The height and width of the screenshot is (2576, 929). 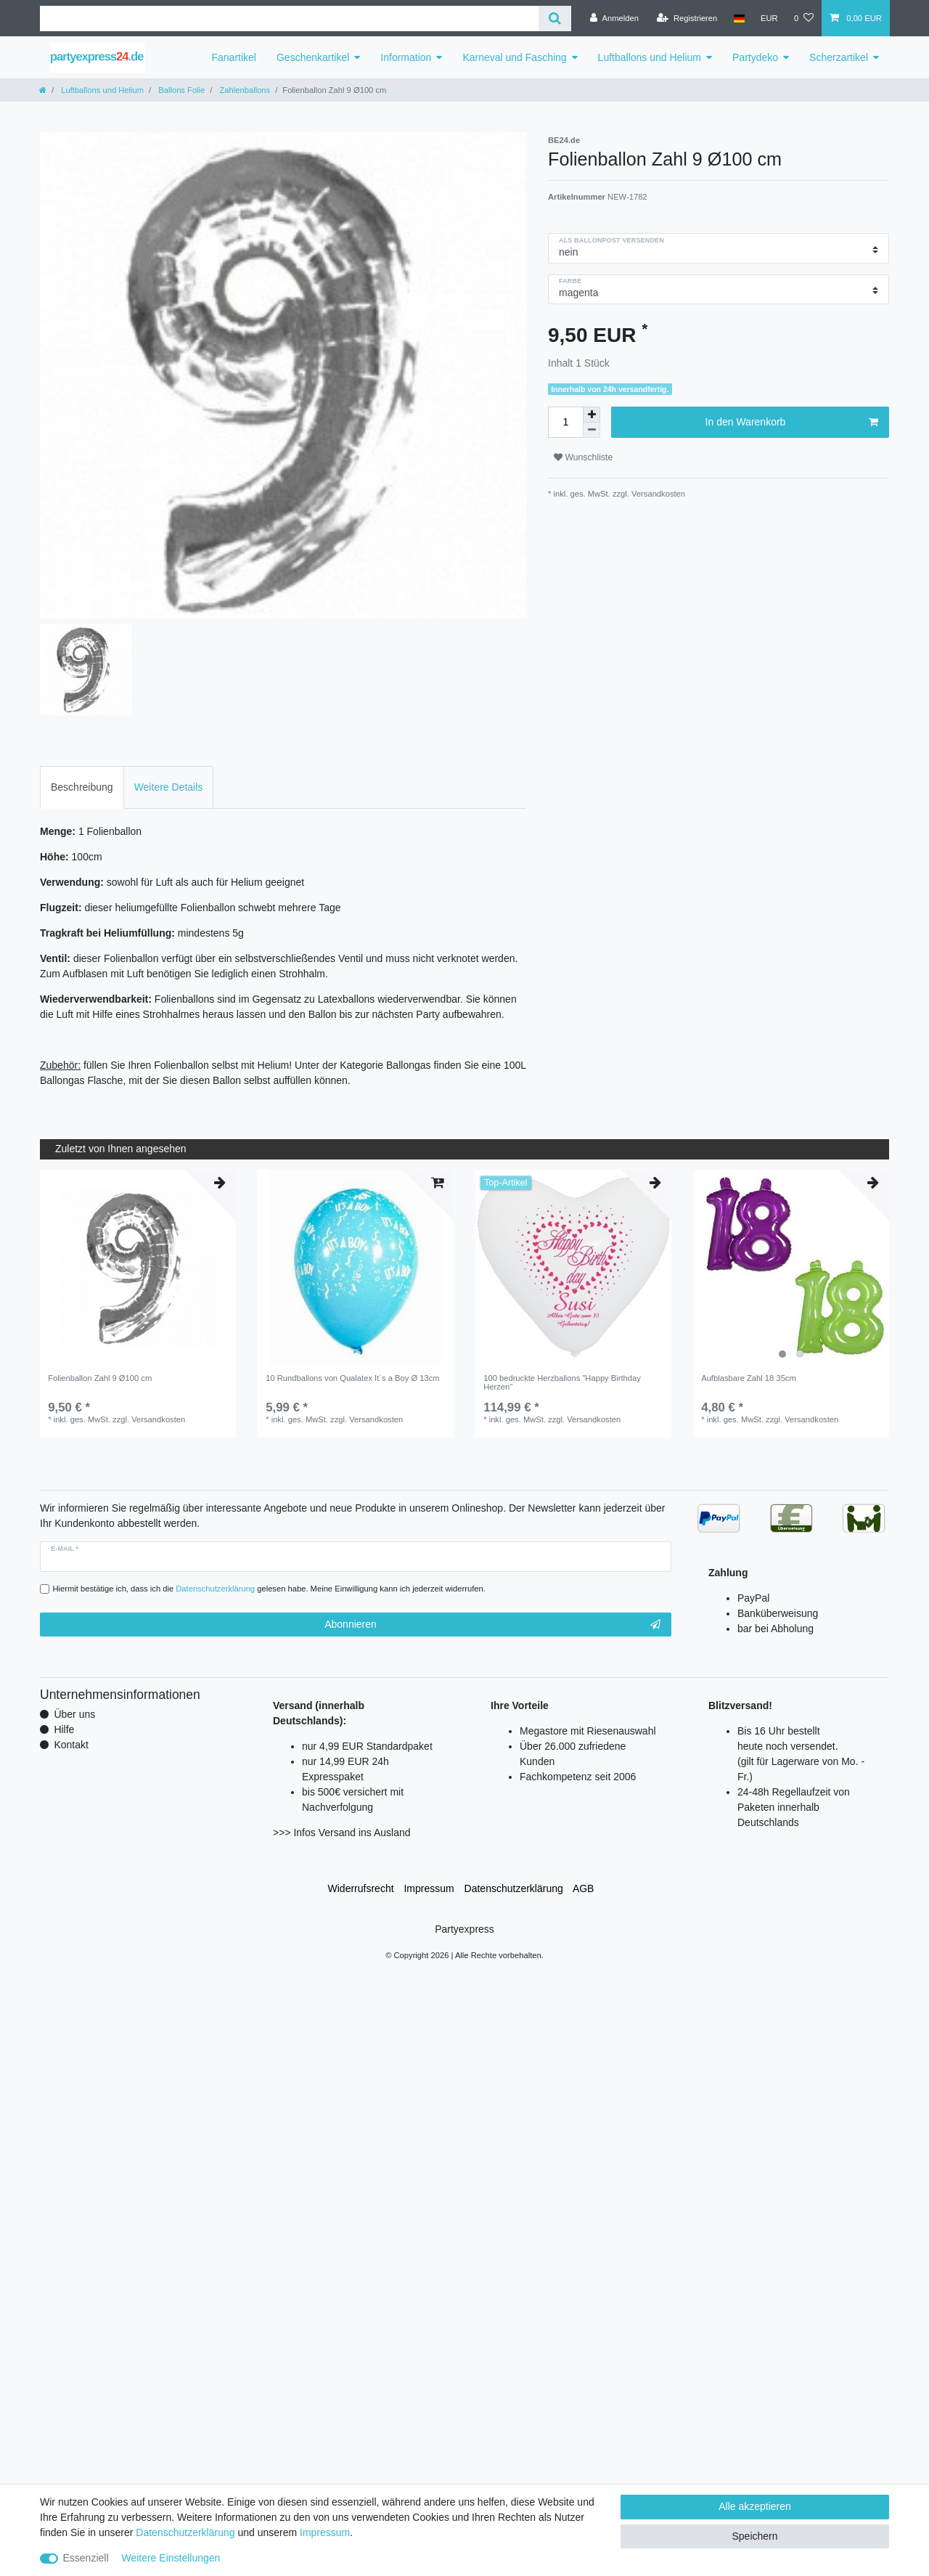 What do you see at coordinates (64, 1548) in the screenshot?
I see `E-Mail *` at bounding box center [64, 1548].